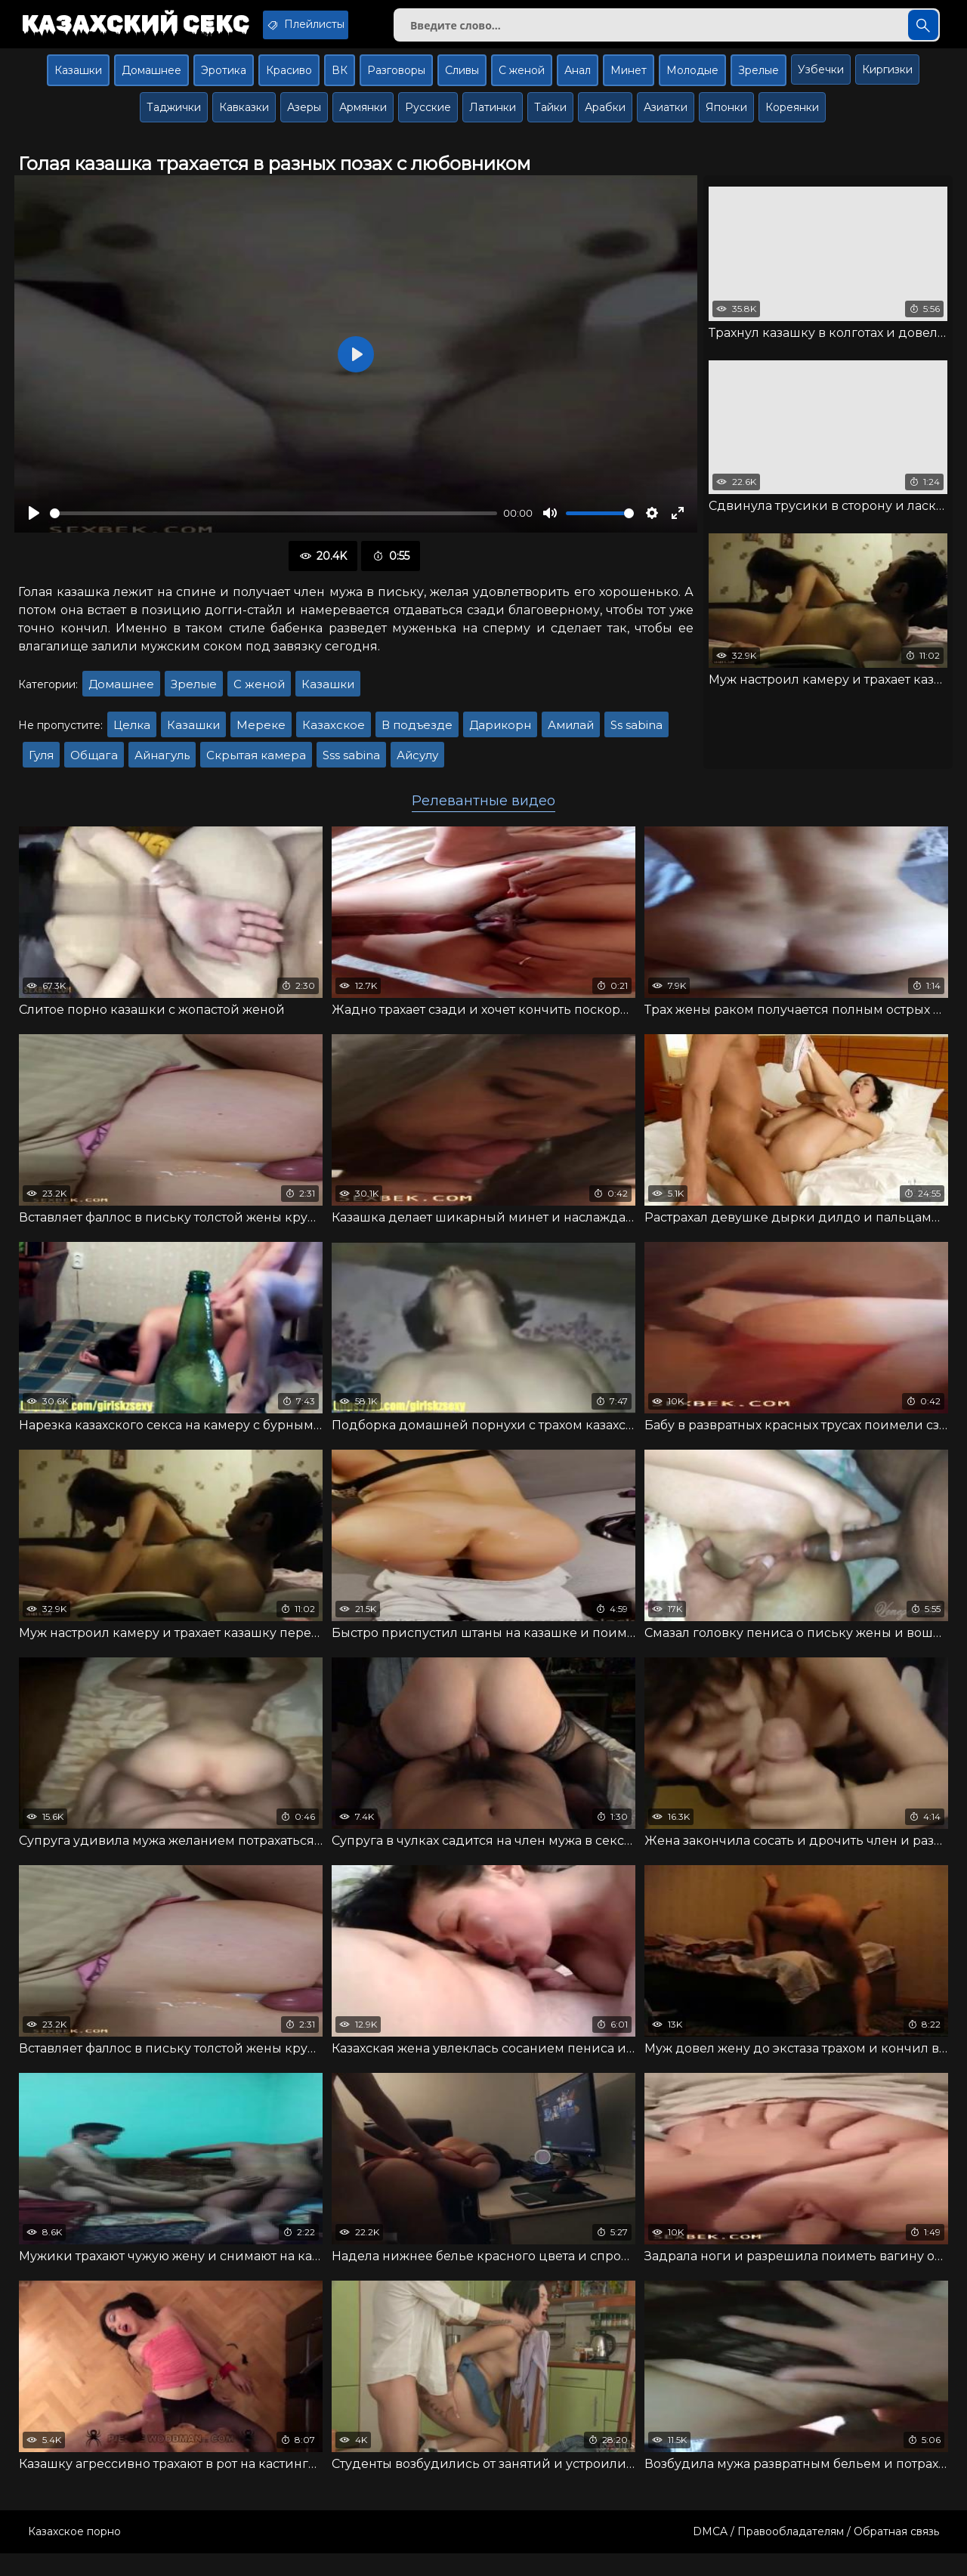 Image resolution: width=967 pixels, height=2576 pixels. I want to click on Казахское, so click(333, 736).